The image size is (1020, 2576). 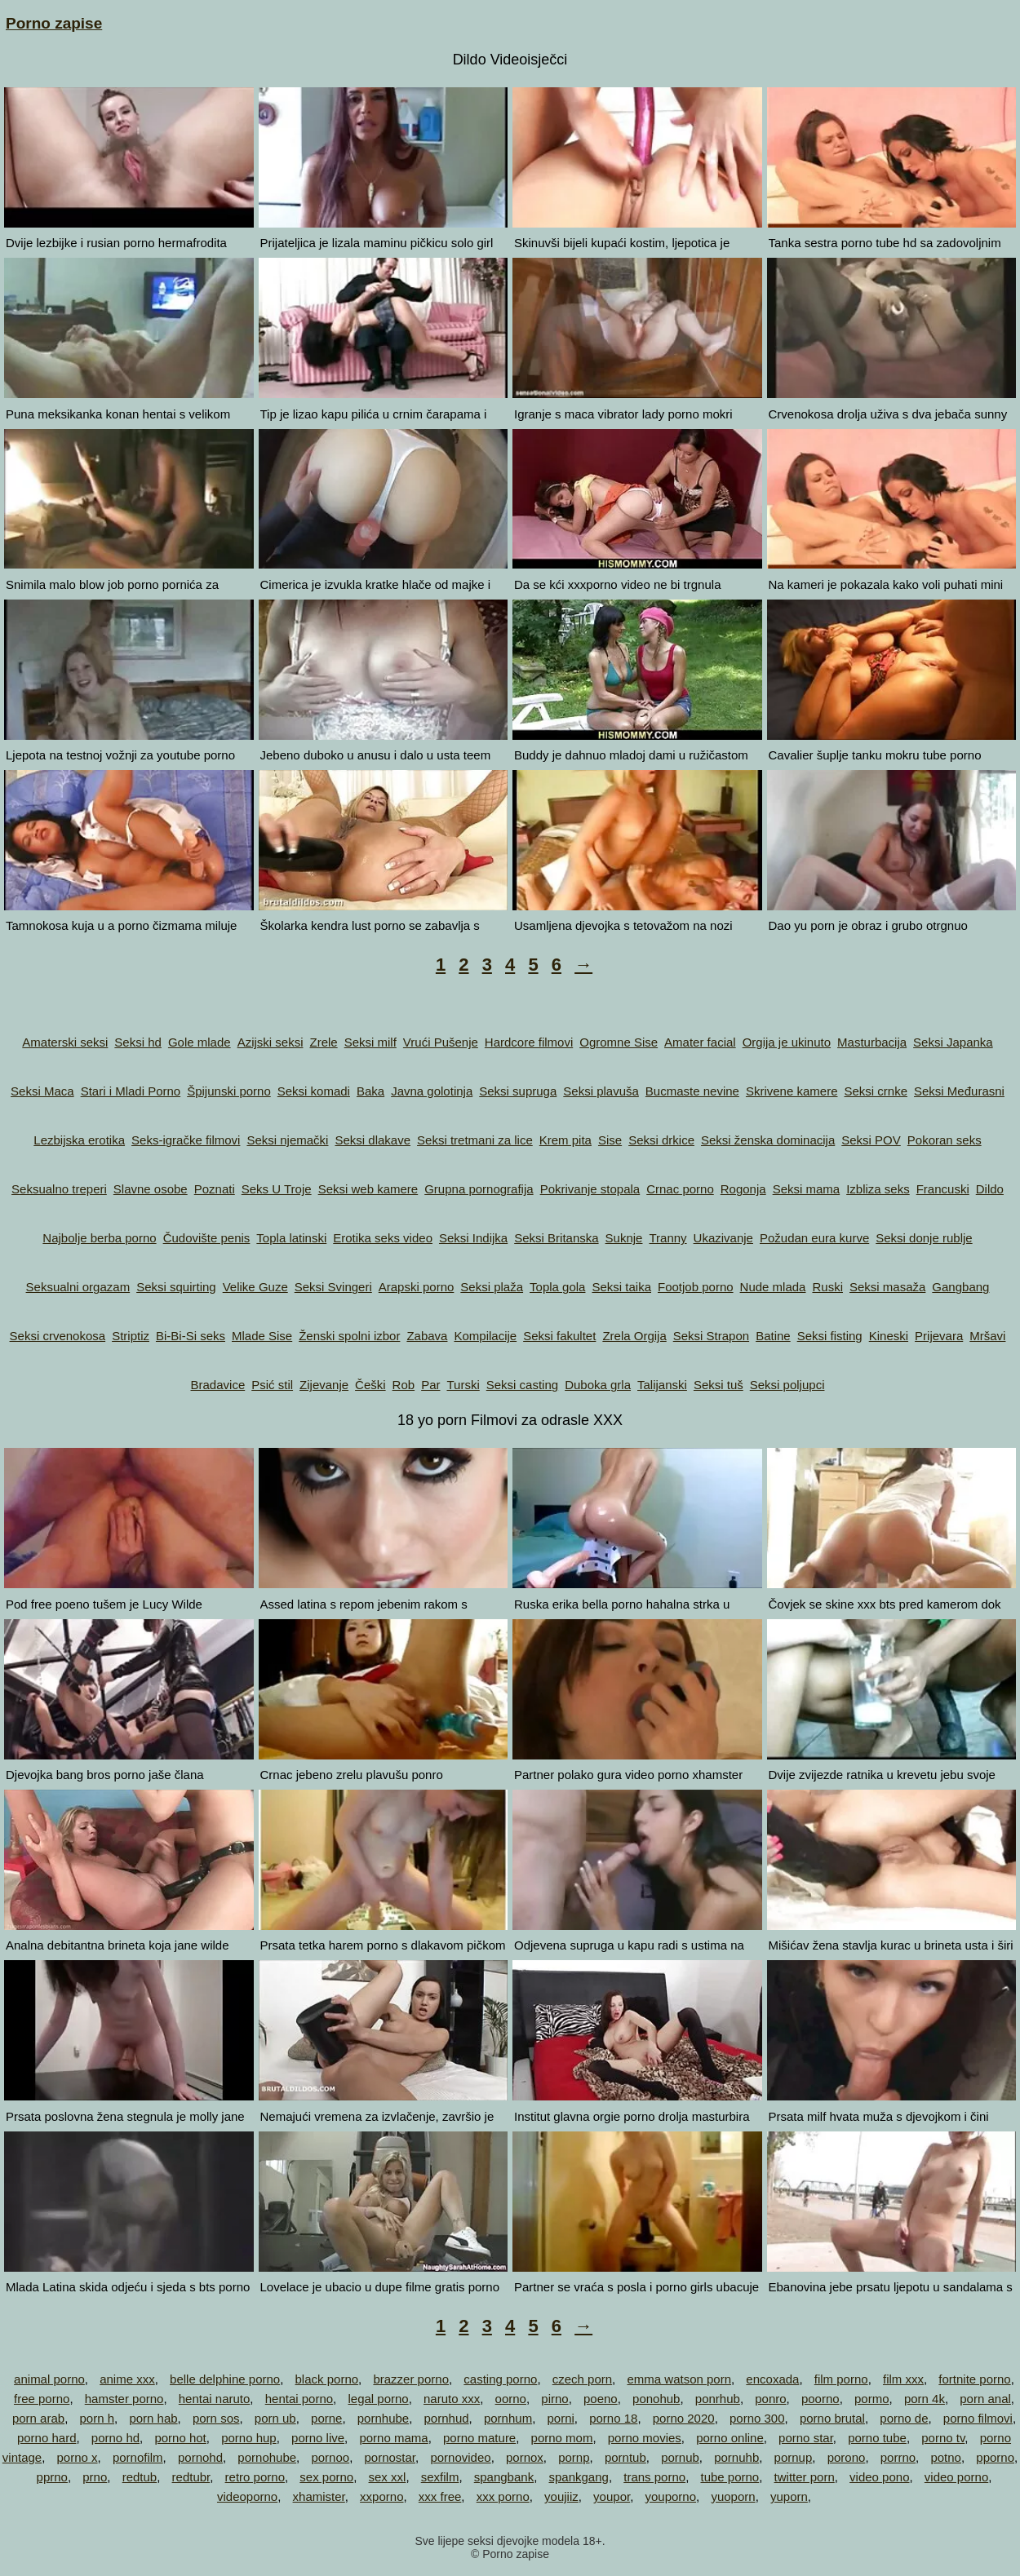 What do you see at coordinates (275, 2418) in the screenshot?
I see `porn ub` at bounding box center [275, 2418].